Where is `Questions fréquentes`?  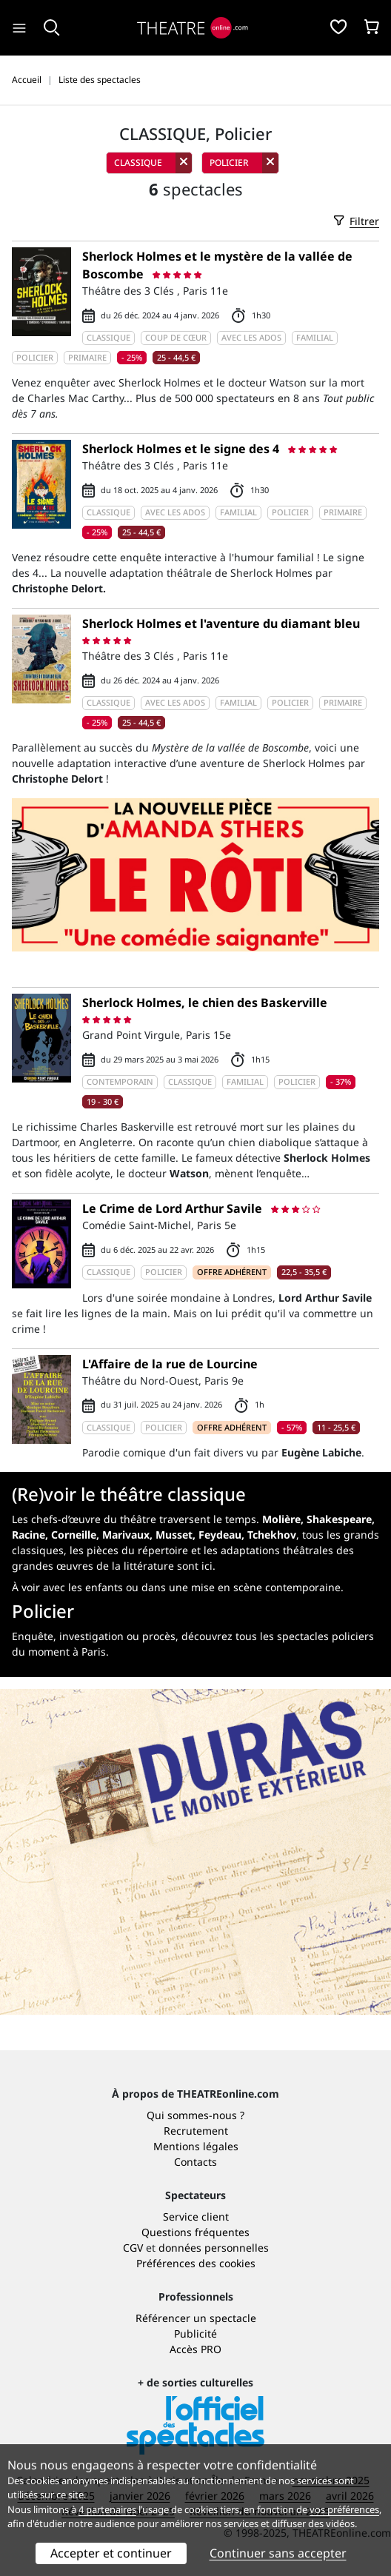 Questions fréquentes is located at coordinates (195, 2232).